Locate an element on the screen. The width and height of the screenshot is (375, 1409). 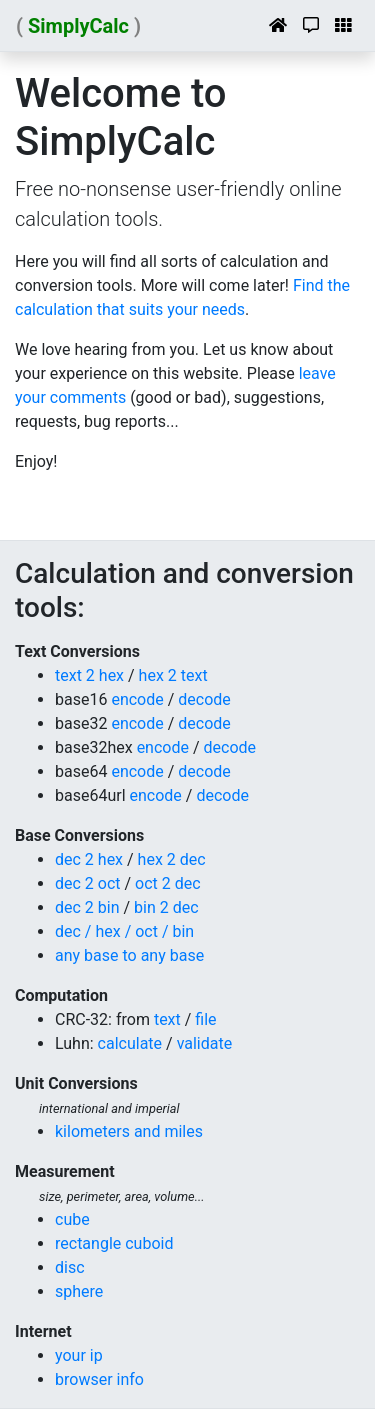
decode is located at coordinates (204, 699).